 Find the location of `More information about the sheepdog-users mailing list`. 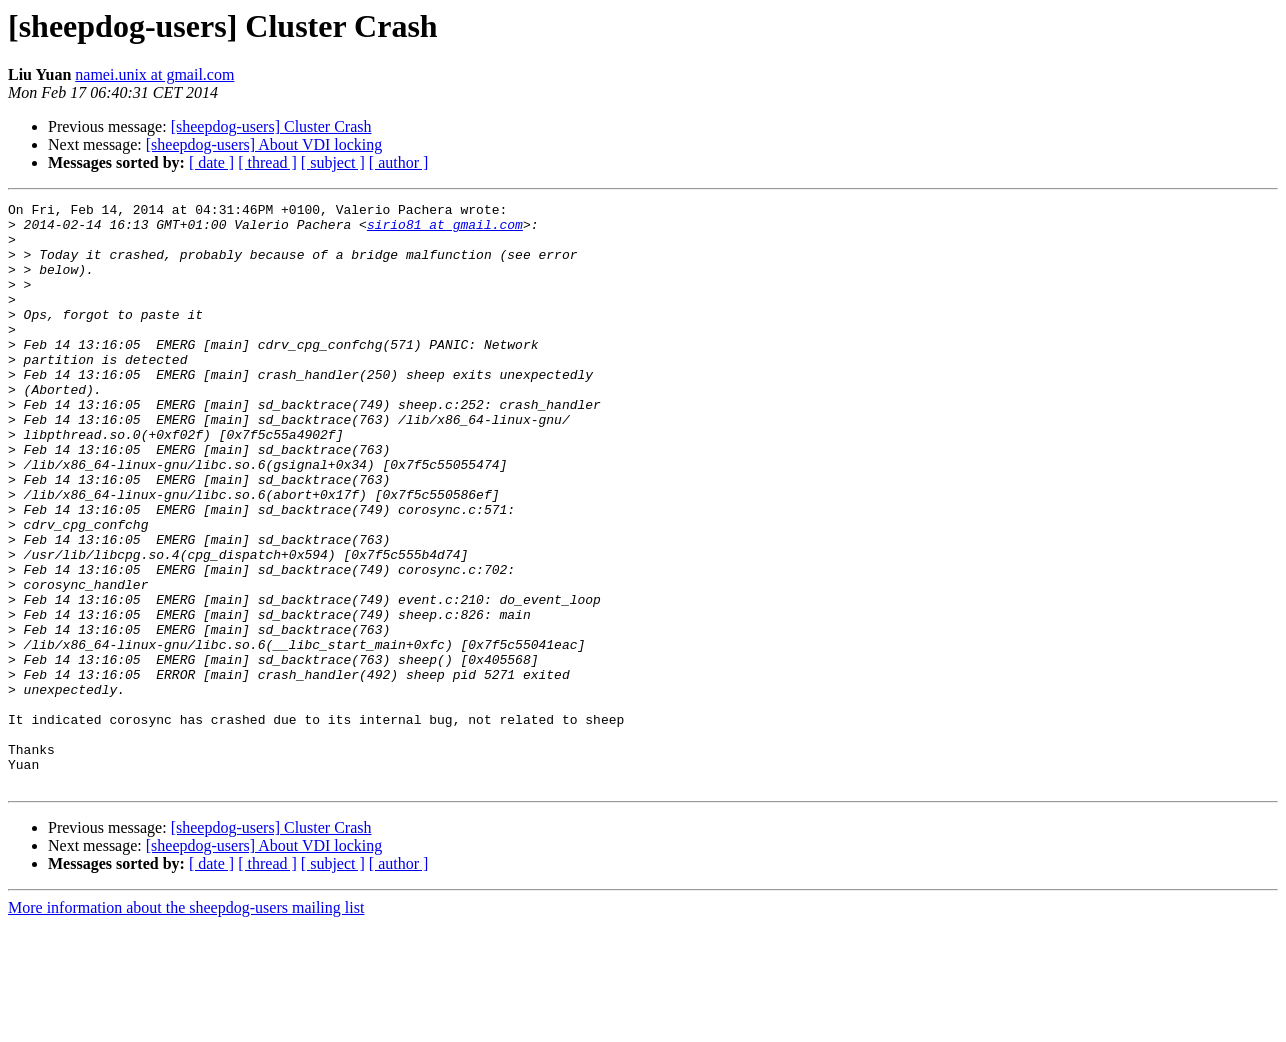

More information about the sheepdog-users mailing list is located at coordinates (186, 1024).